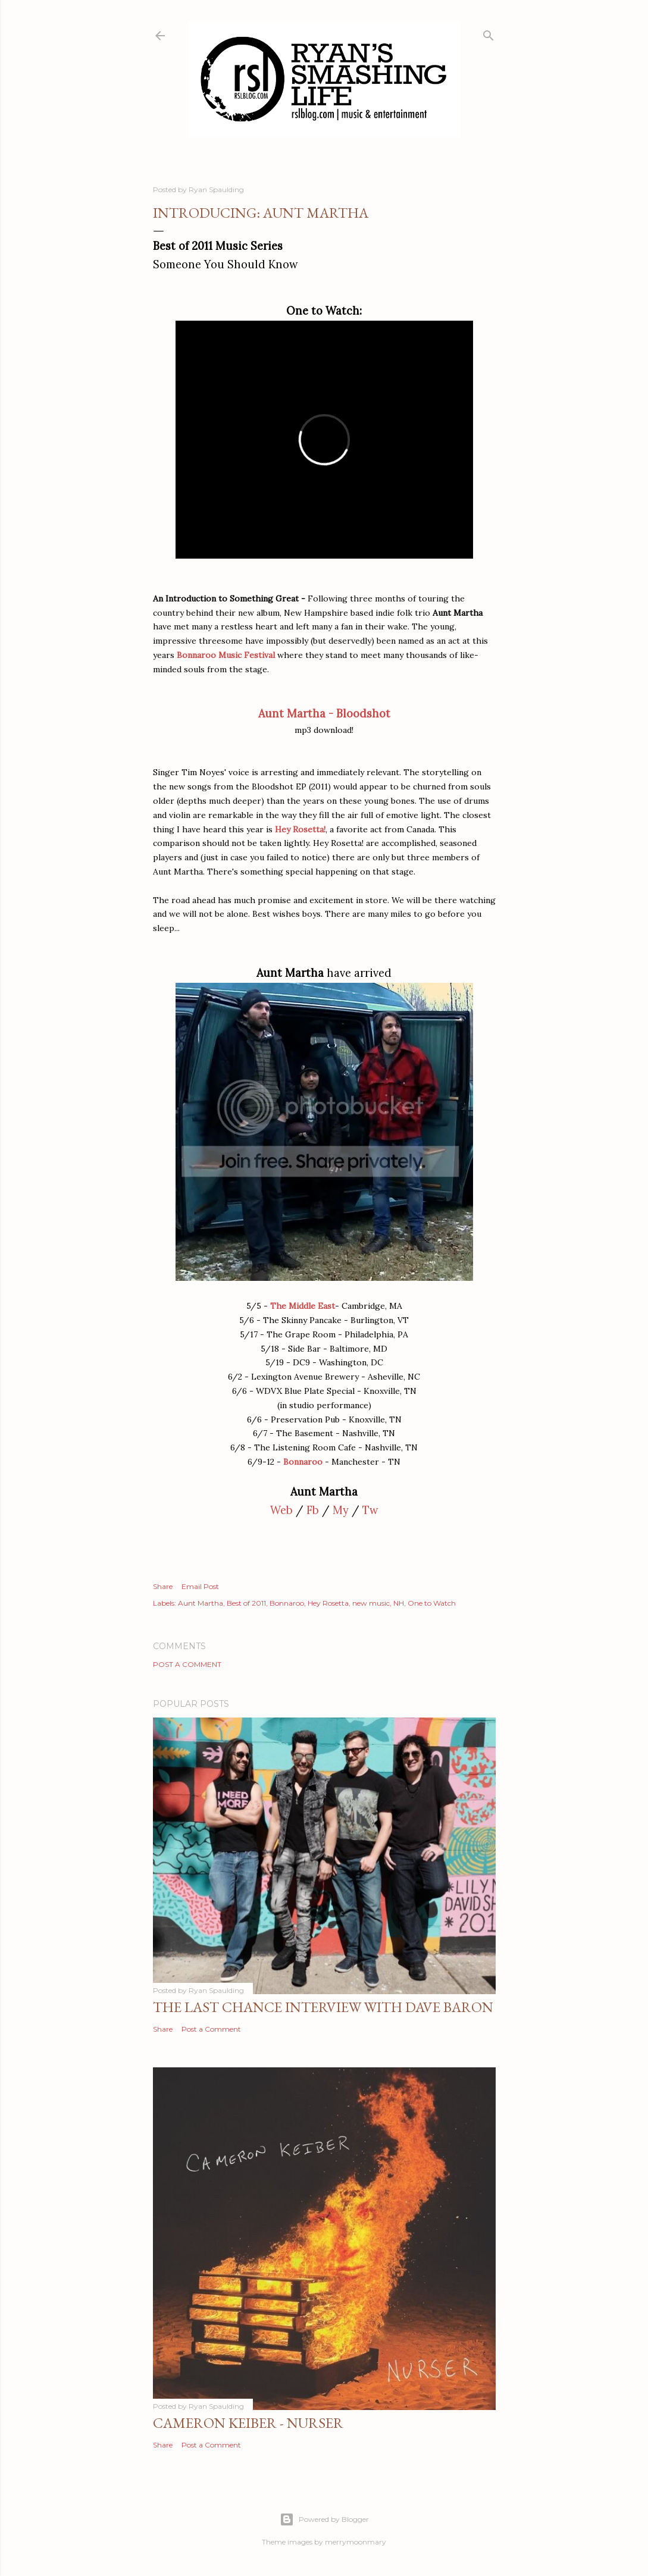  What do you see at coordinates (341, 1510) in the screenshot?
I see `My` at bounding box center [341, 1510].